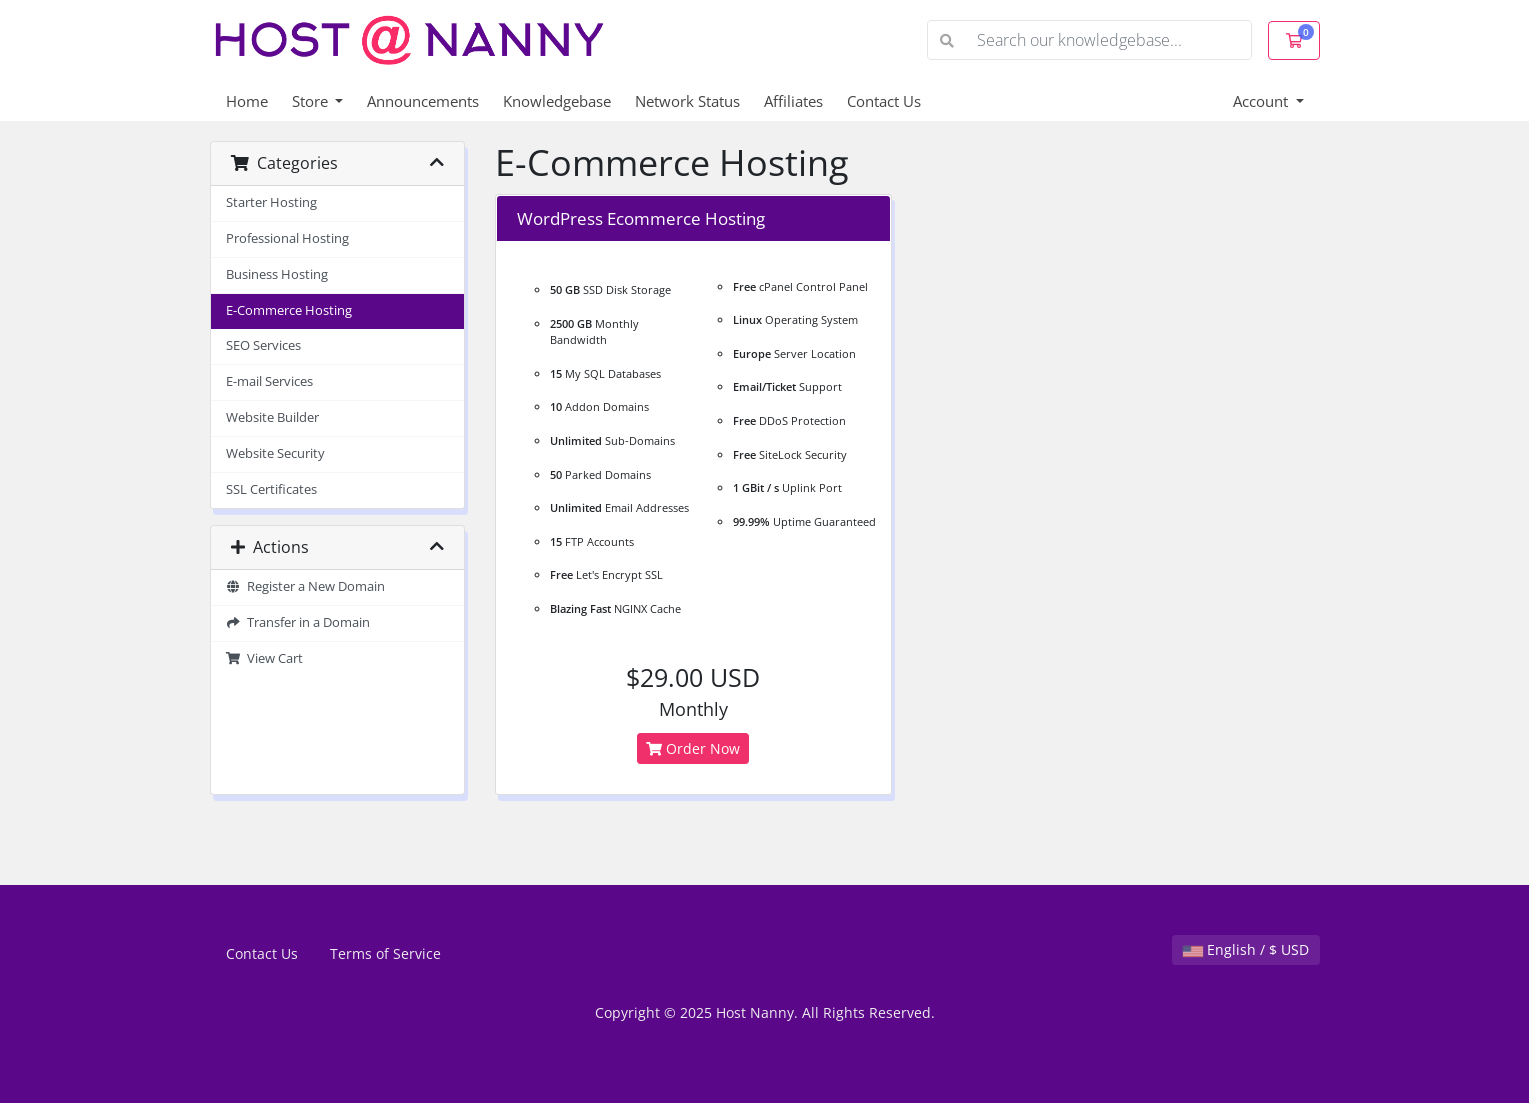 This screenshot has width=1529, height=1103. Describe the element at coordinates (269, 381) in the screenshot. I see `E-mail Services` at that location.